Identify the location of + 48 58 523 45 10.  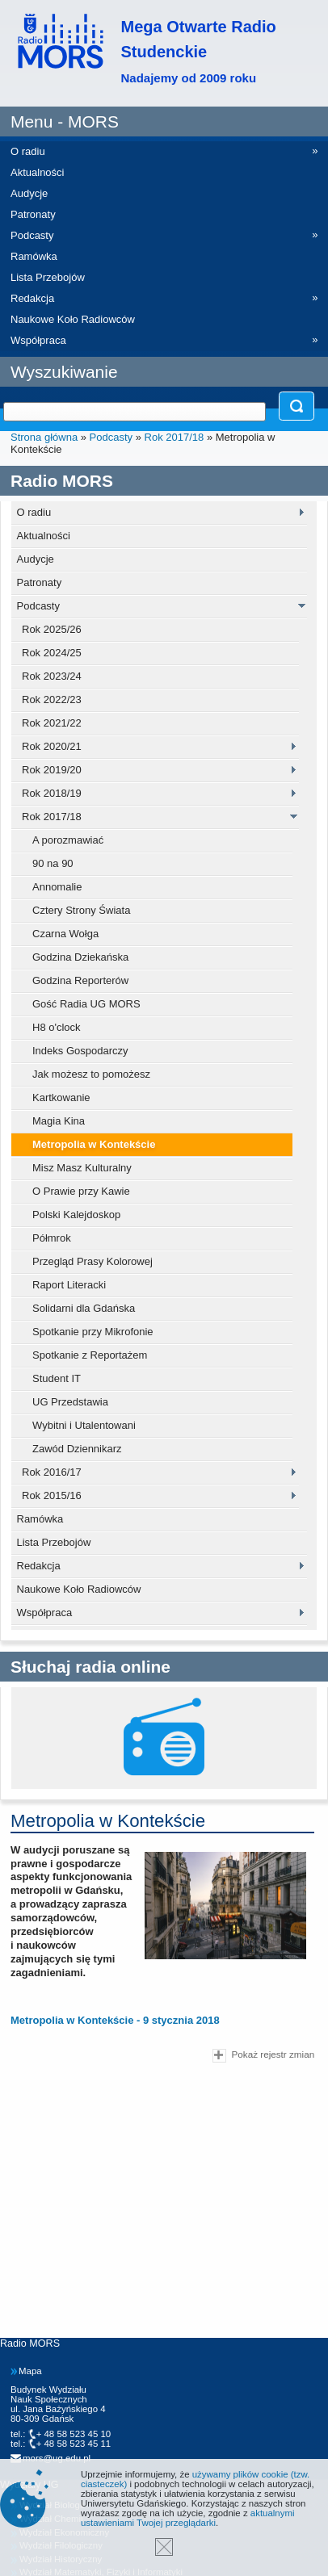
(73, 2434).